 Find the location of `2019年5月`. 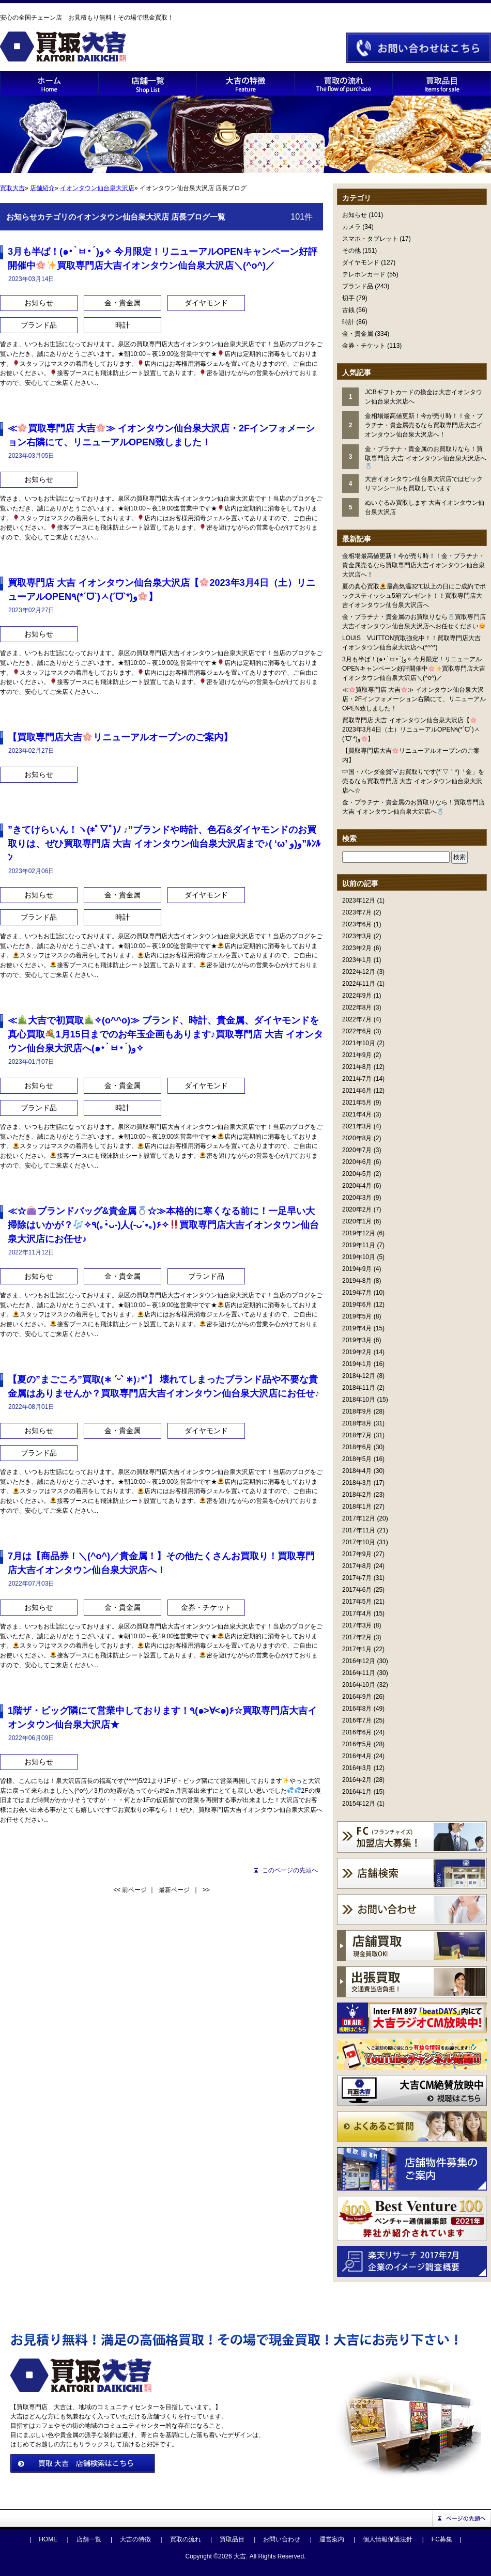

2019年5月 is located at coordinates (357, 1316).